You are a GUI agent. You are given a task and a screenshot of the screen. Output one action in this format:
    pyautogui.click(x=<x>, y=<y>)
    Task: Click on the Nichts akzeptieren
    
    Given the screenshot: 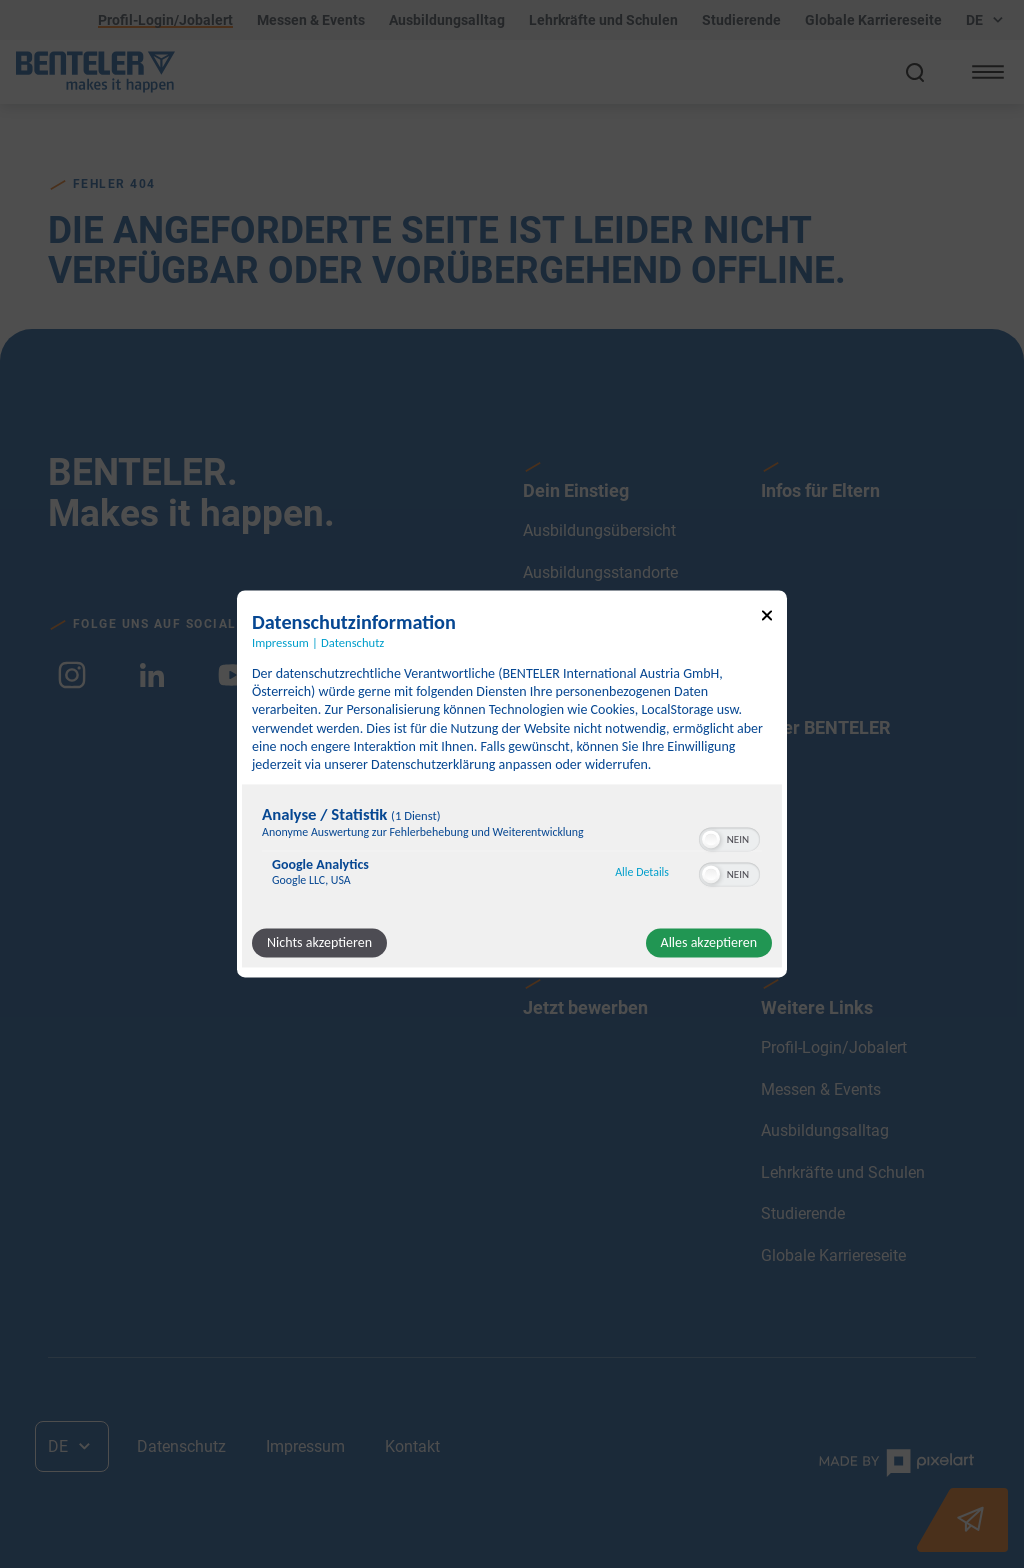 What is the action you would take?
    pyautogui.click(x=319, y=943)
    